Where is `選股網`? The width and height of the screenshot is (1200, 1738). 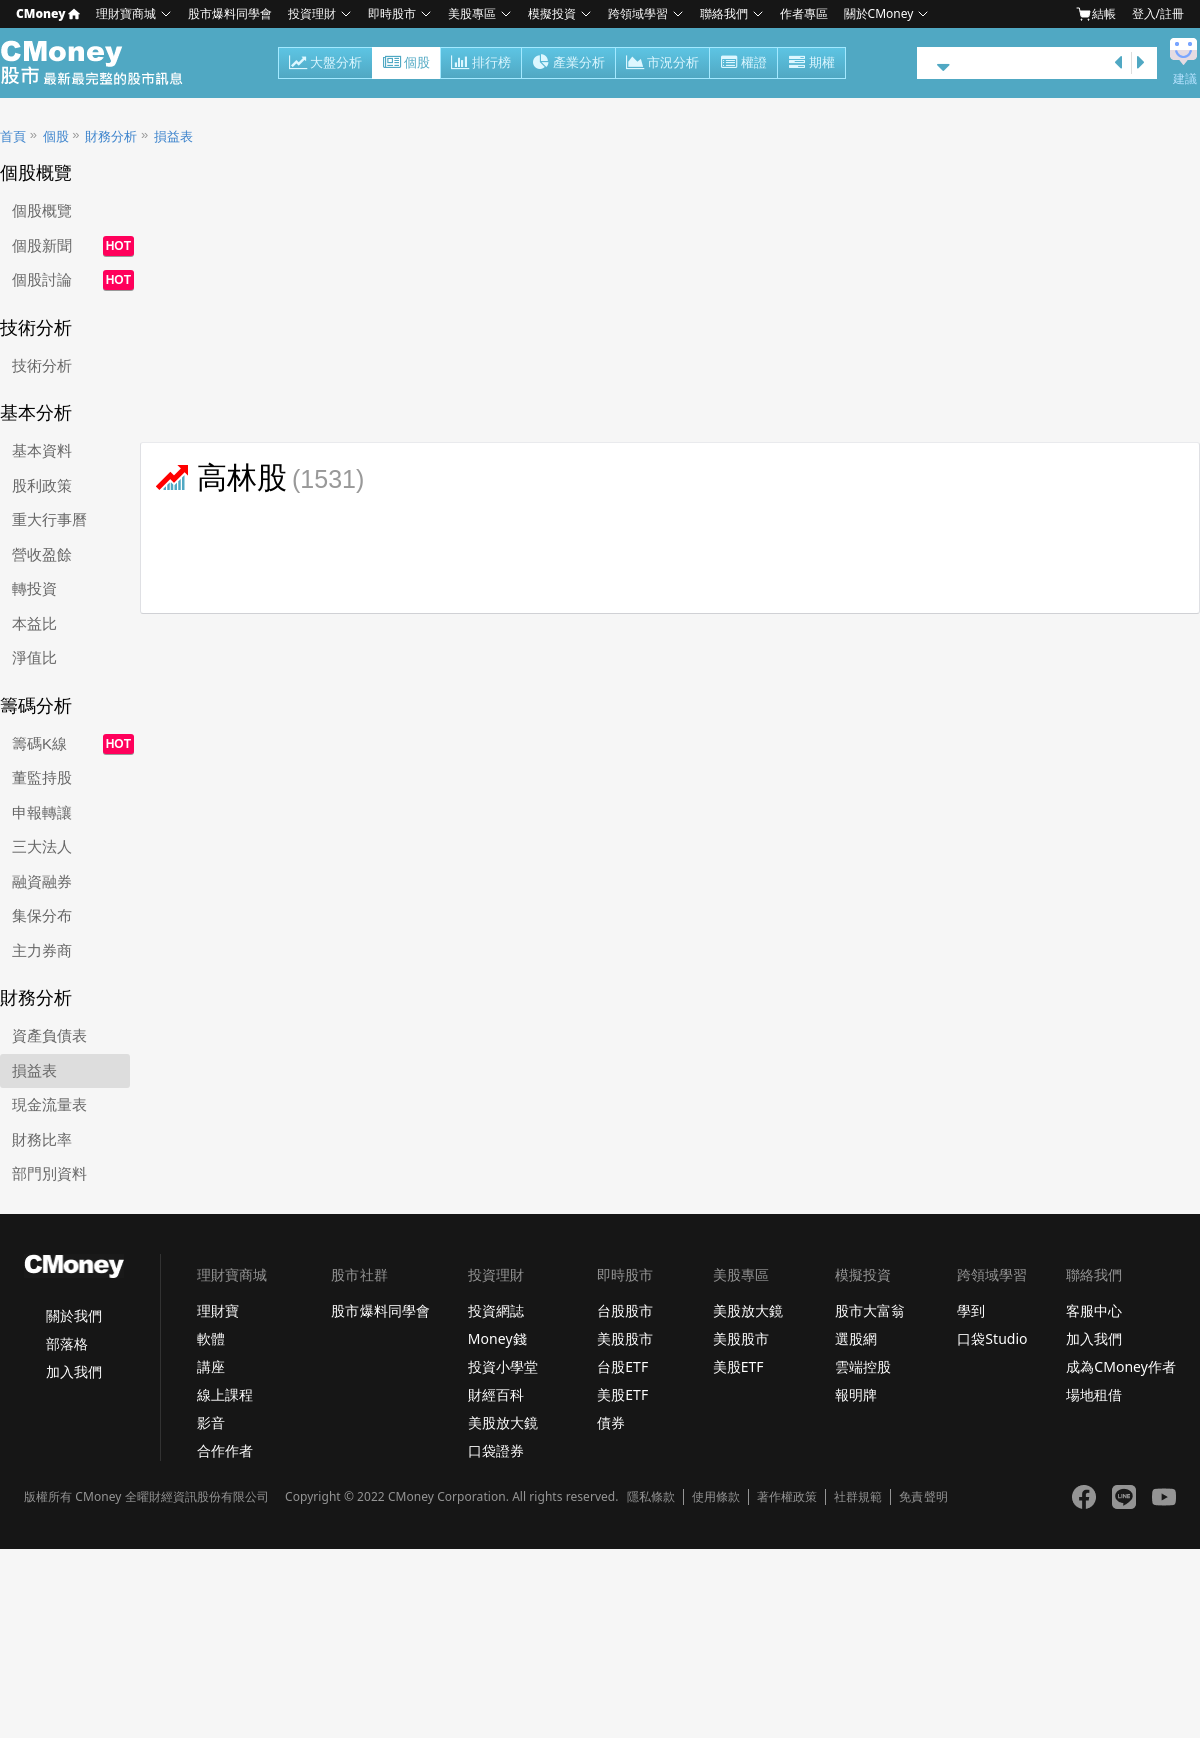
選股網 is located at coordinates (856, 1338).